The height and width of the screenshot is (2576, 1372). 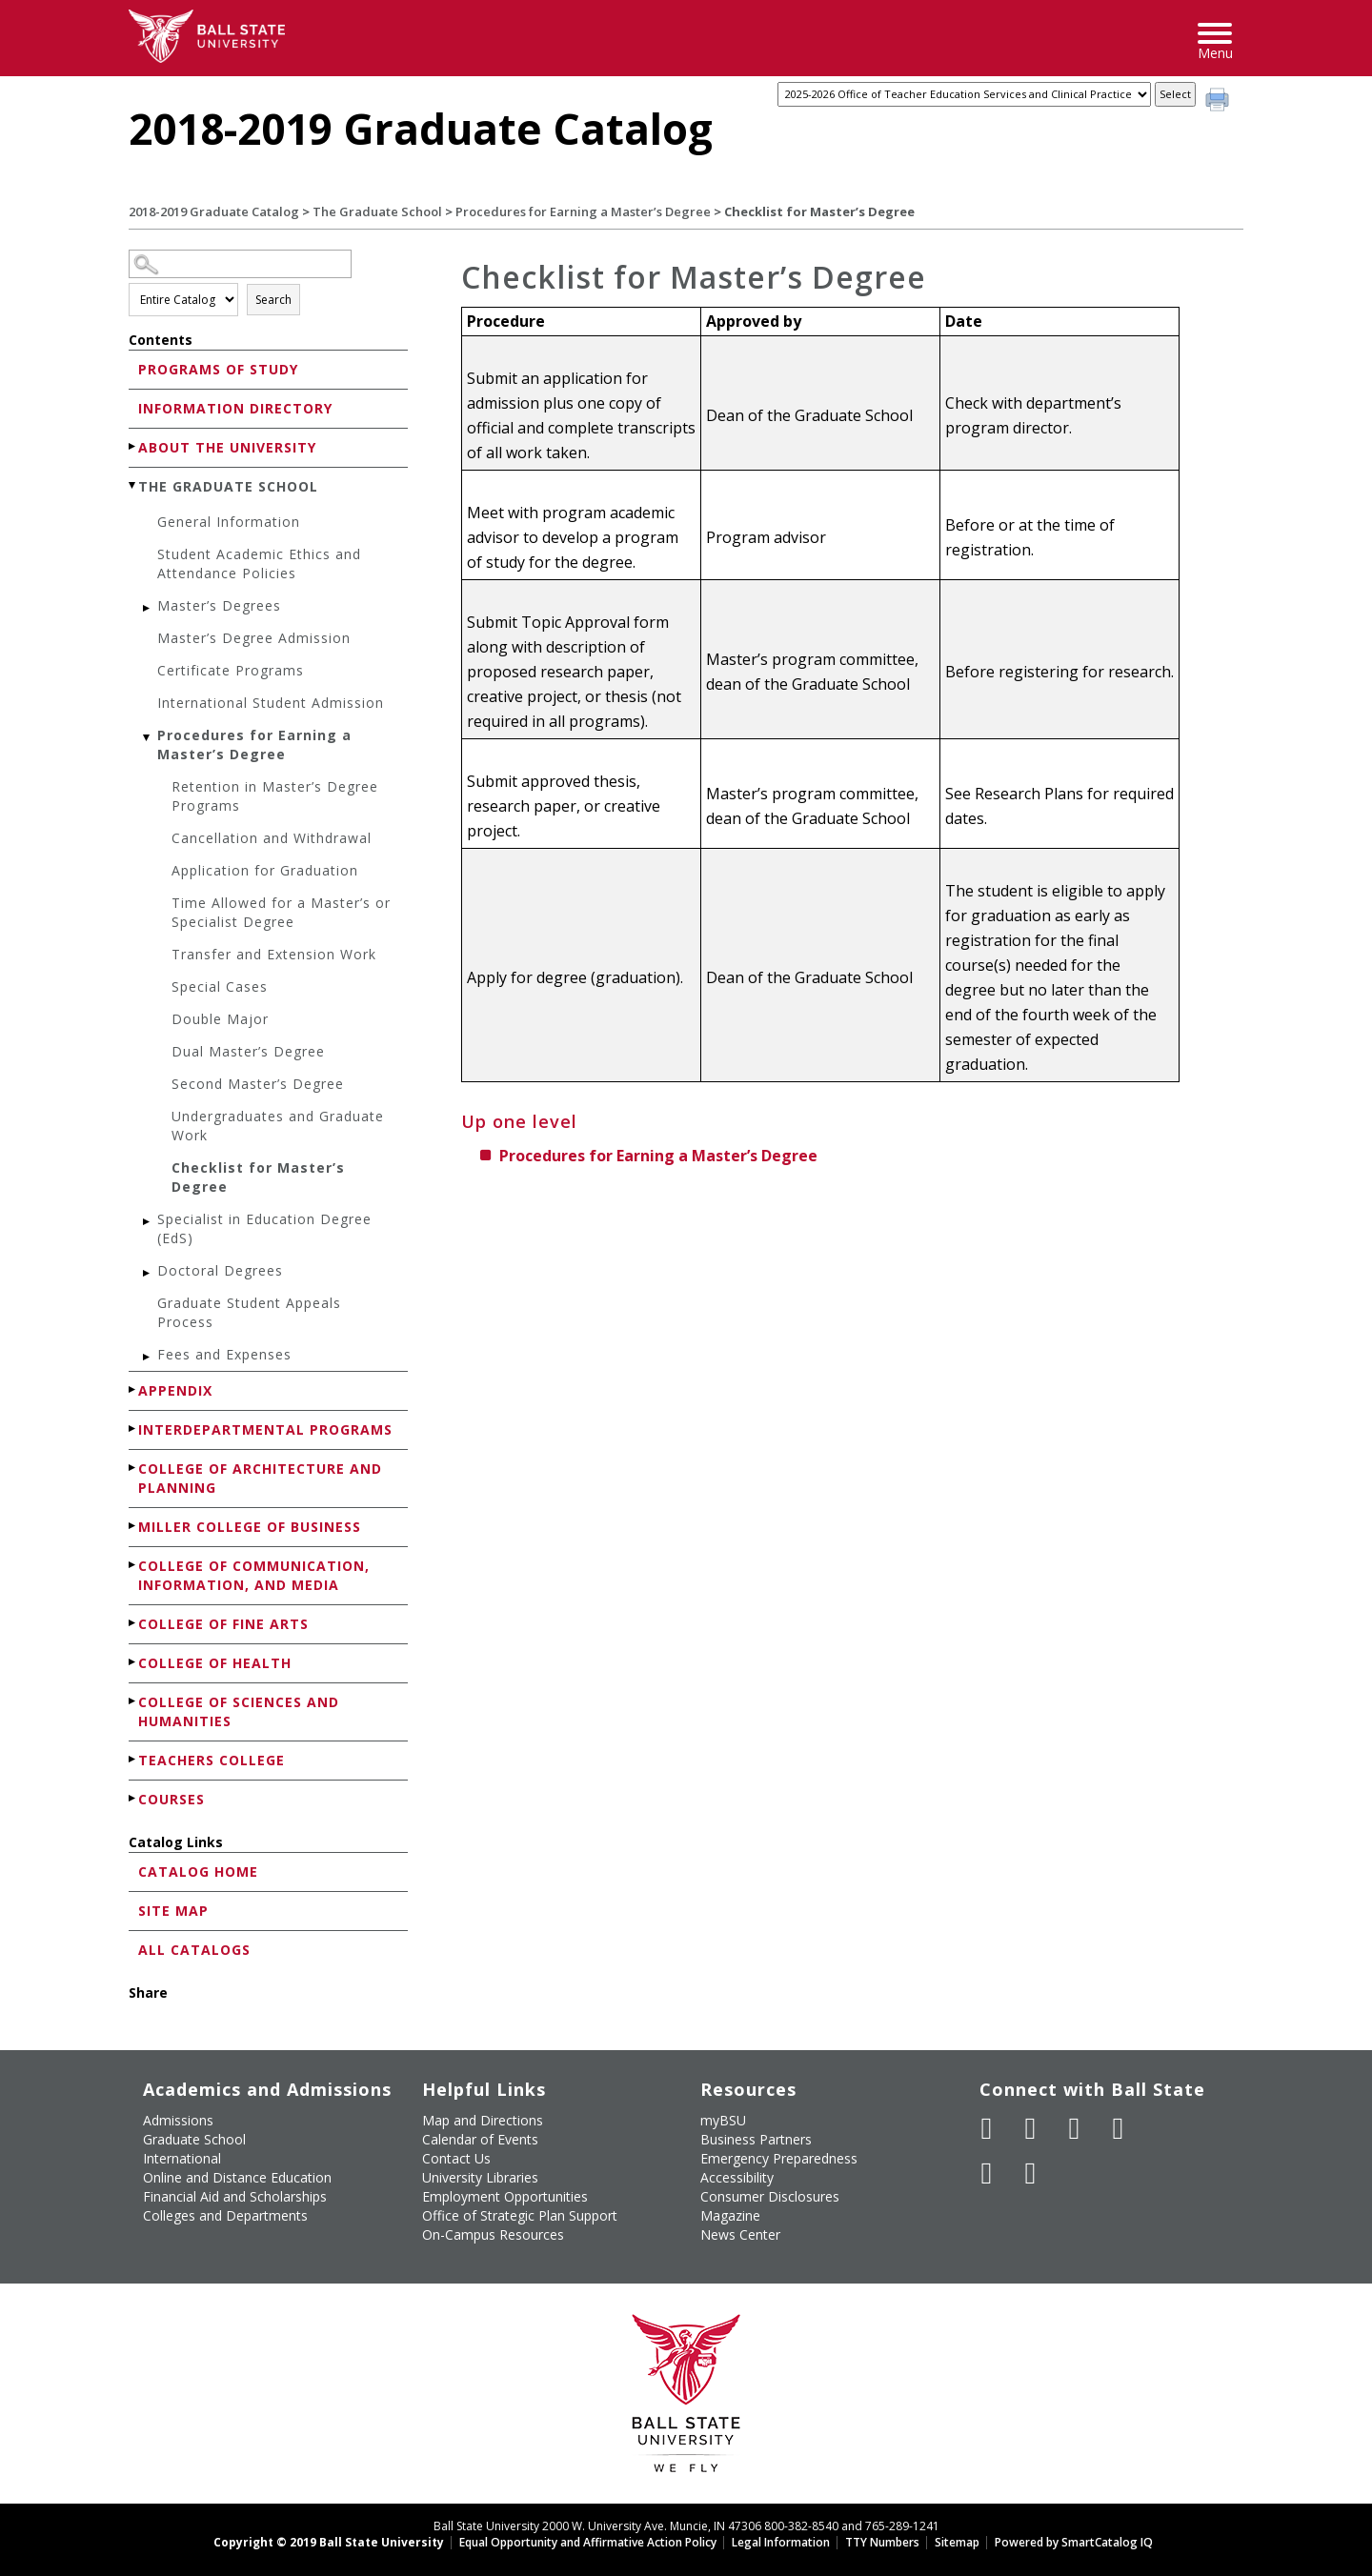 I want to click on All Catalogs, so click(x=194, y=1950).